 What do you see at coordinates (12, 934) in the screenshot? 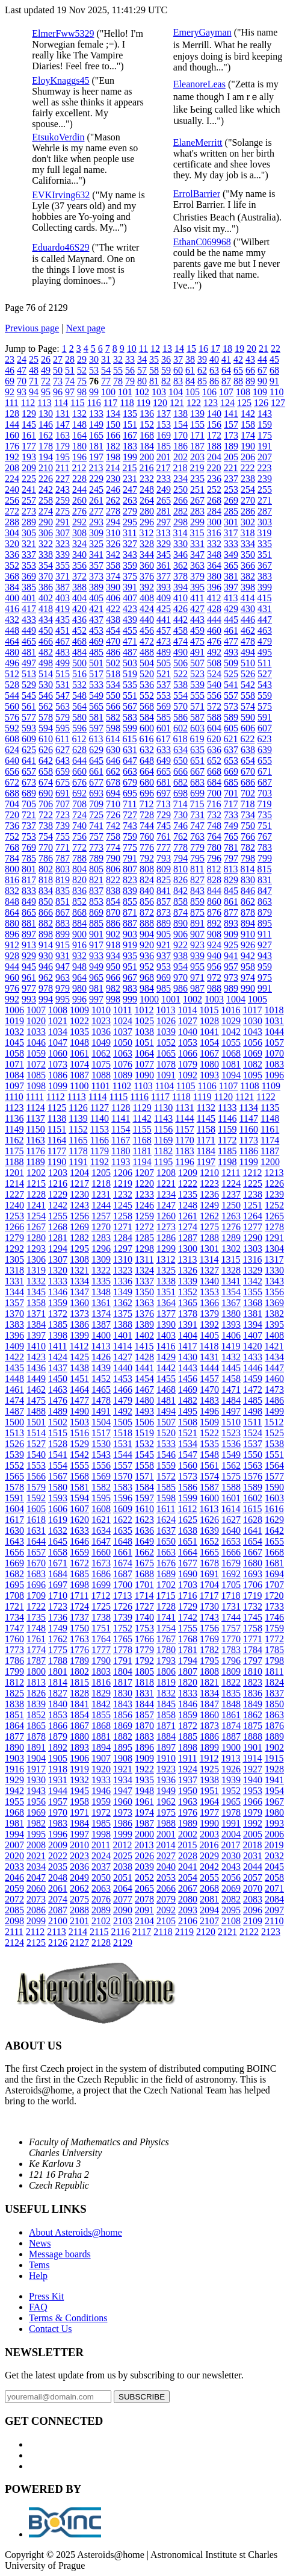
I see `896` at bounding box center [12, 934].